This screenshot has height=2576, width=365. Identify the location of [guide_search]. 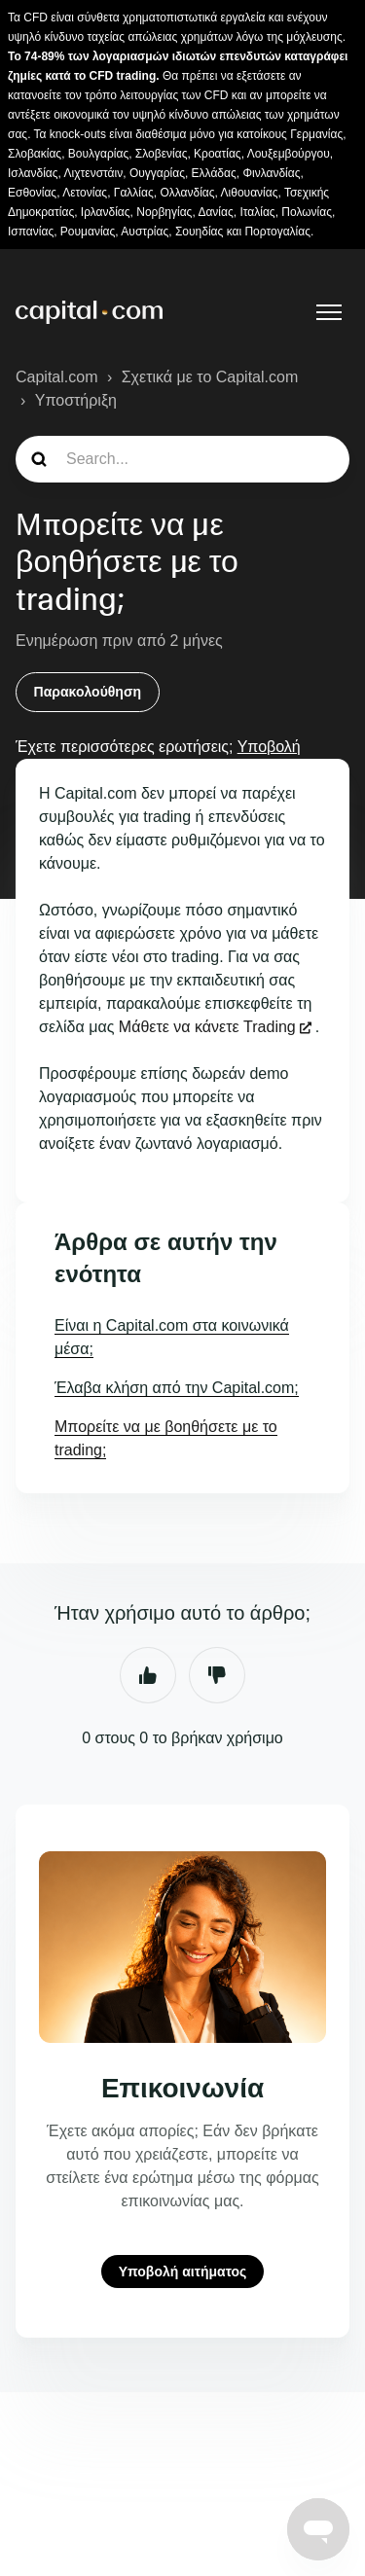
(182, 459).